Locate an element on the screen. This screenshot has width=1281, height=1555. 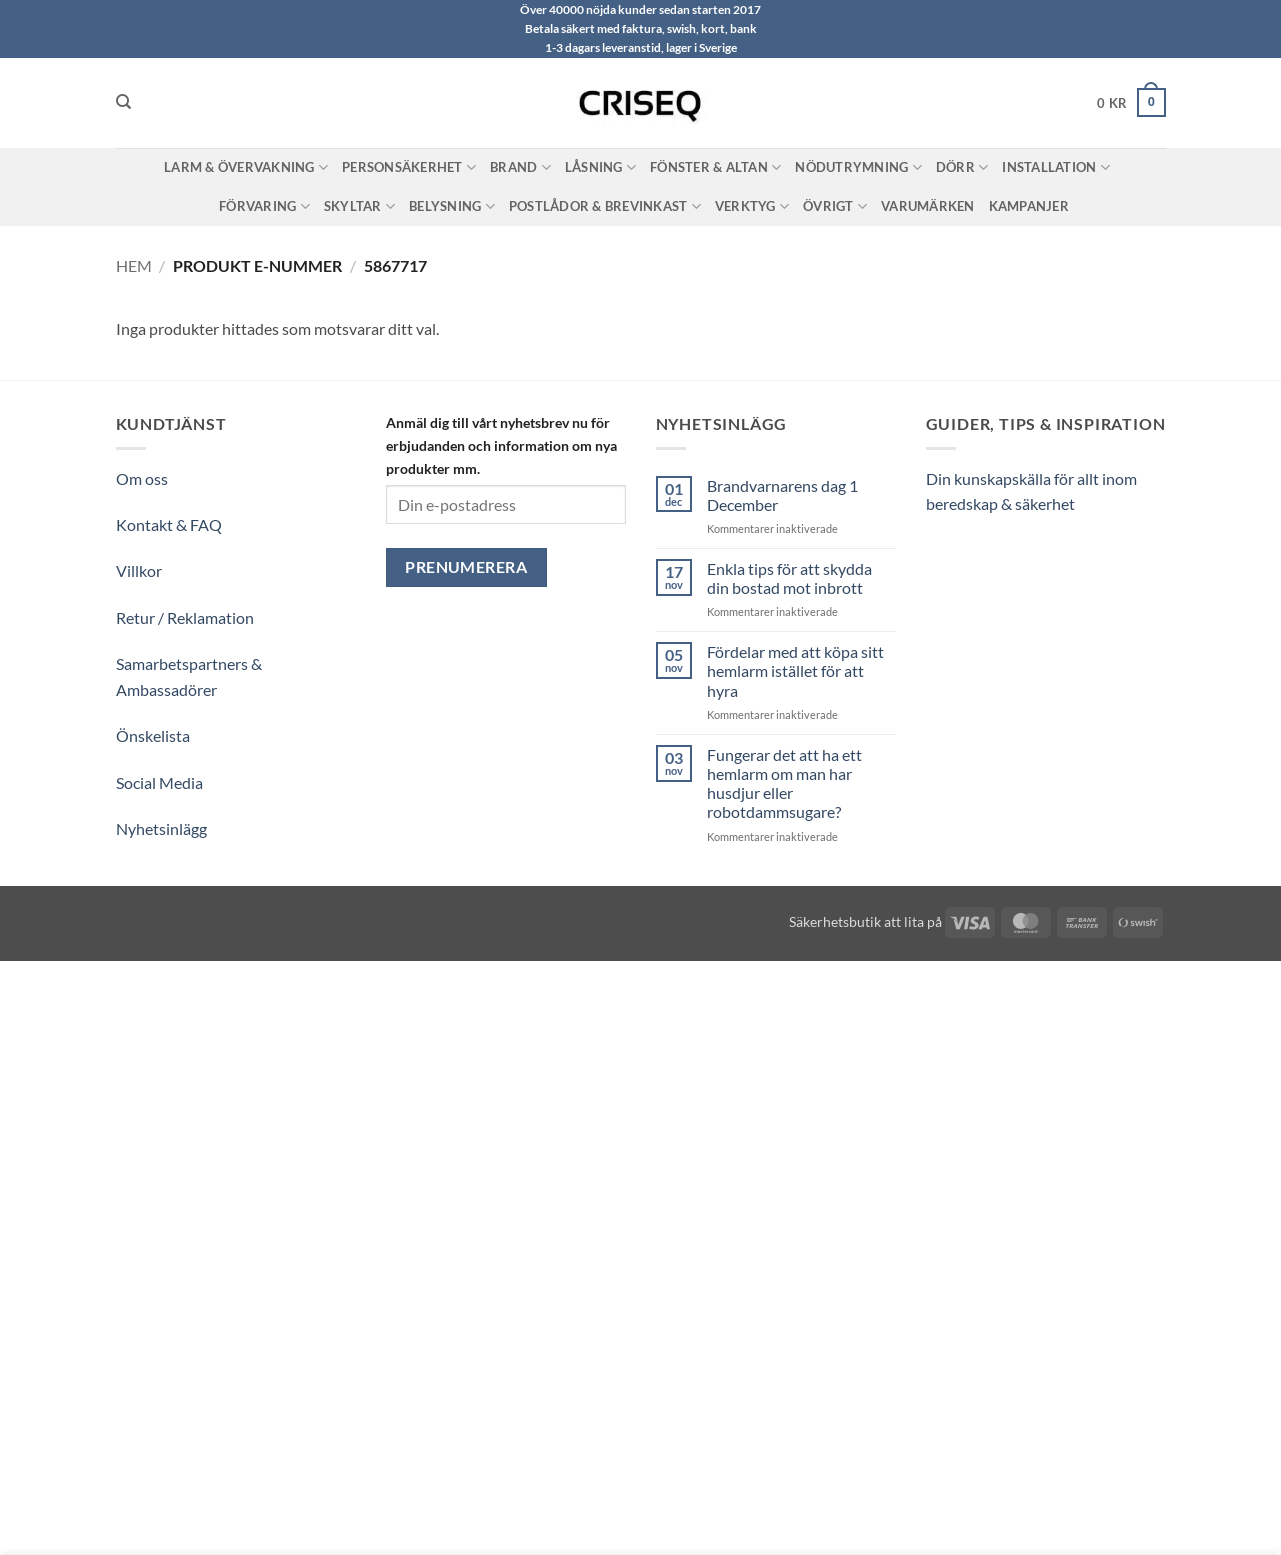
Retur / Reklamation is located at coordinates (185, 617).